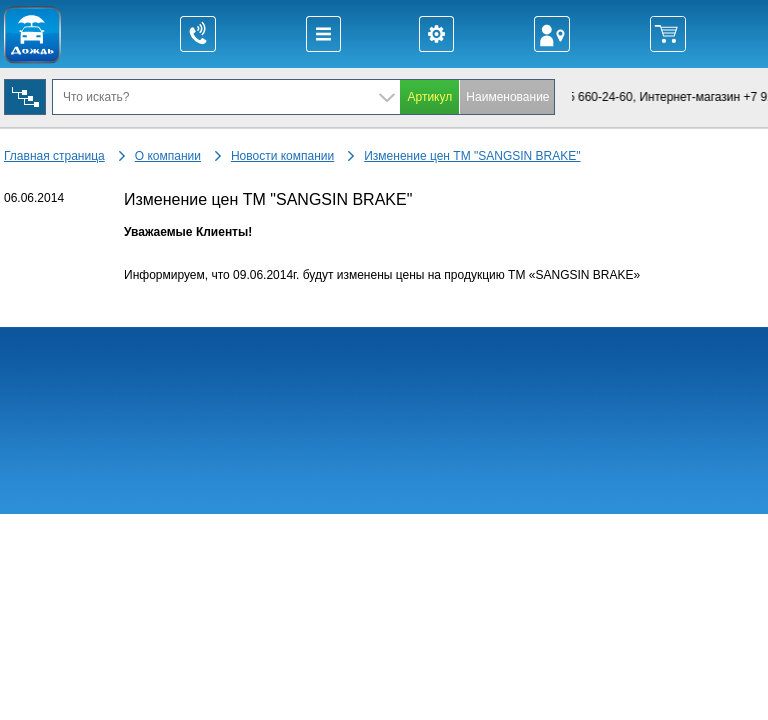 The height and width of the screenshot is (720, 768). I want to click on Новости компании, so click(282, 156).